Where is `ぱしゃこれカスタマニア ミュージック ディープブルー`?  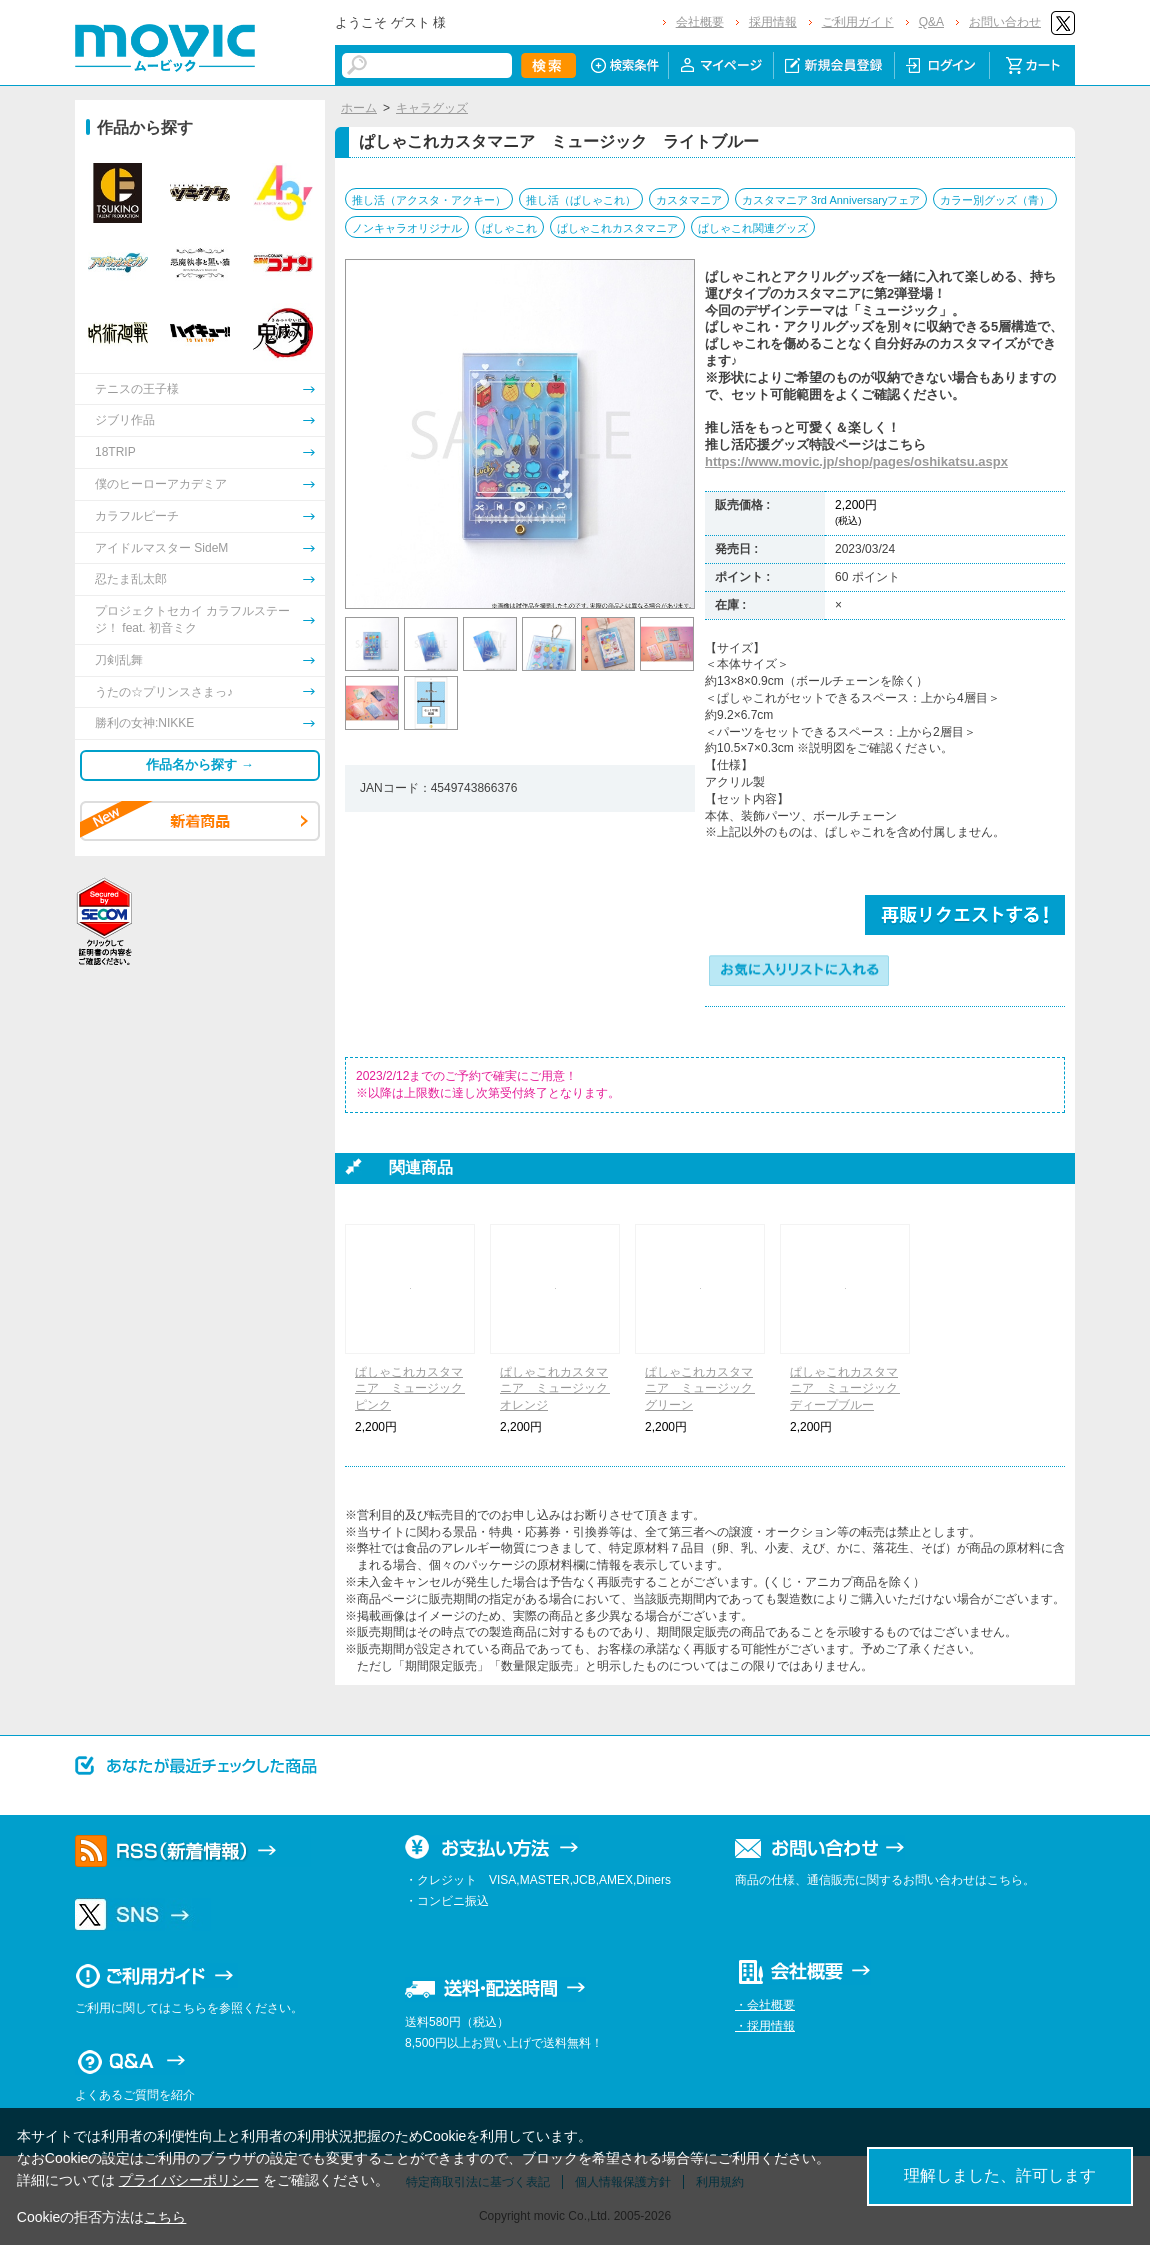 ぱしゃこれカスタマニア ミュージック ディープブルー is located at coordinates (850, 1389).